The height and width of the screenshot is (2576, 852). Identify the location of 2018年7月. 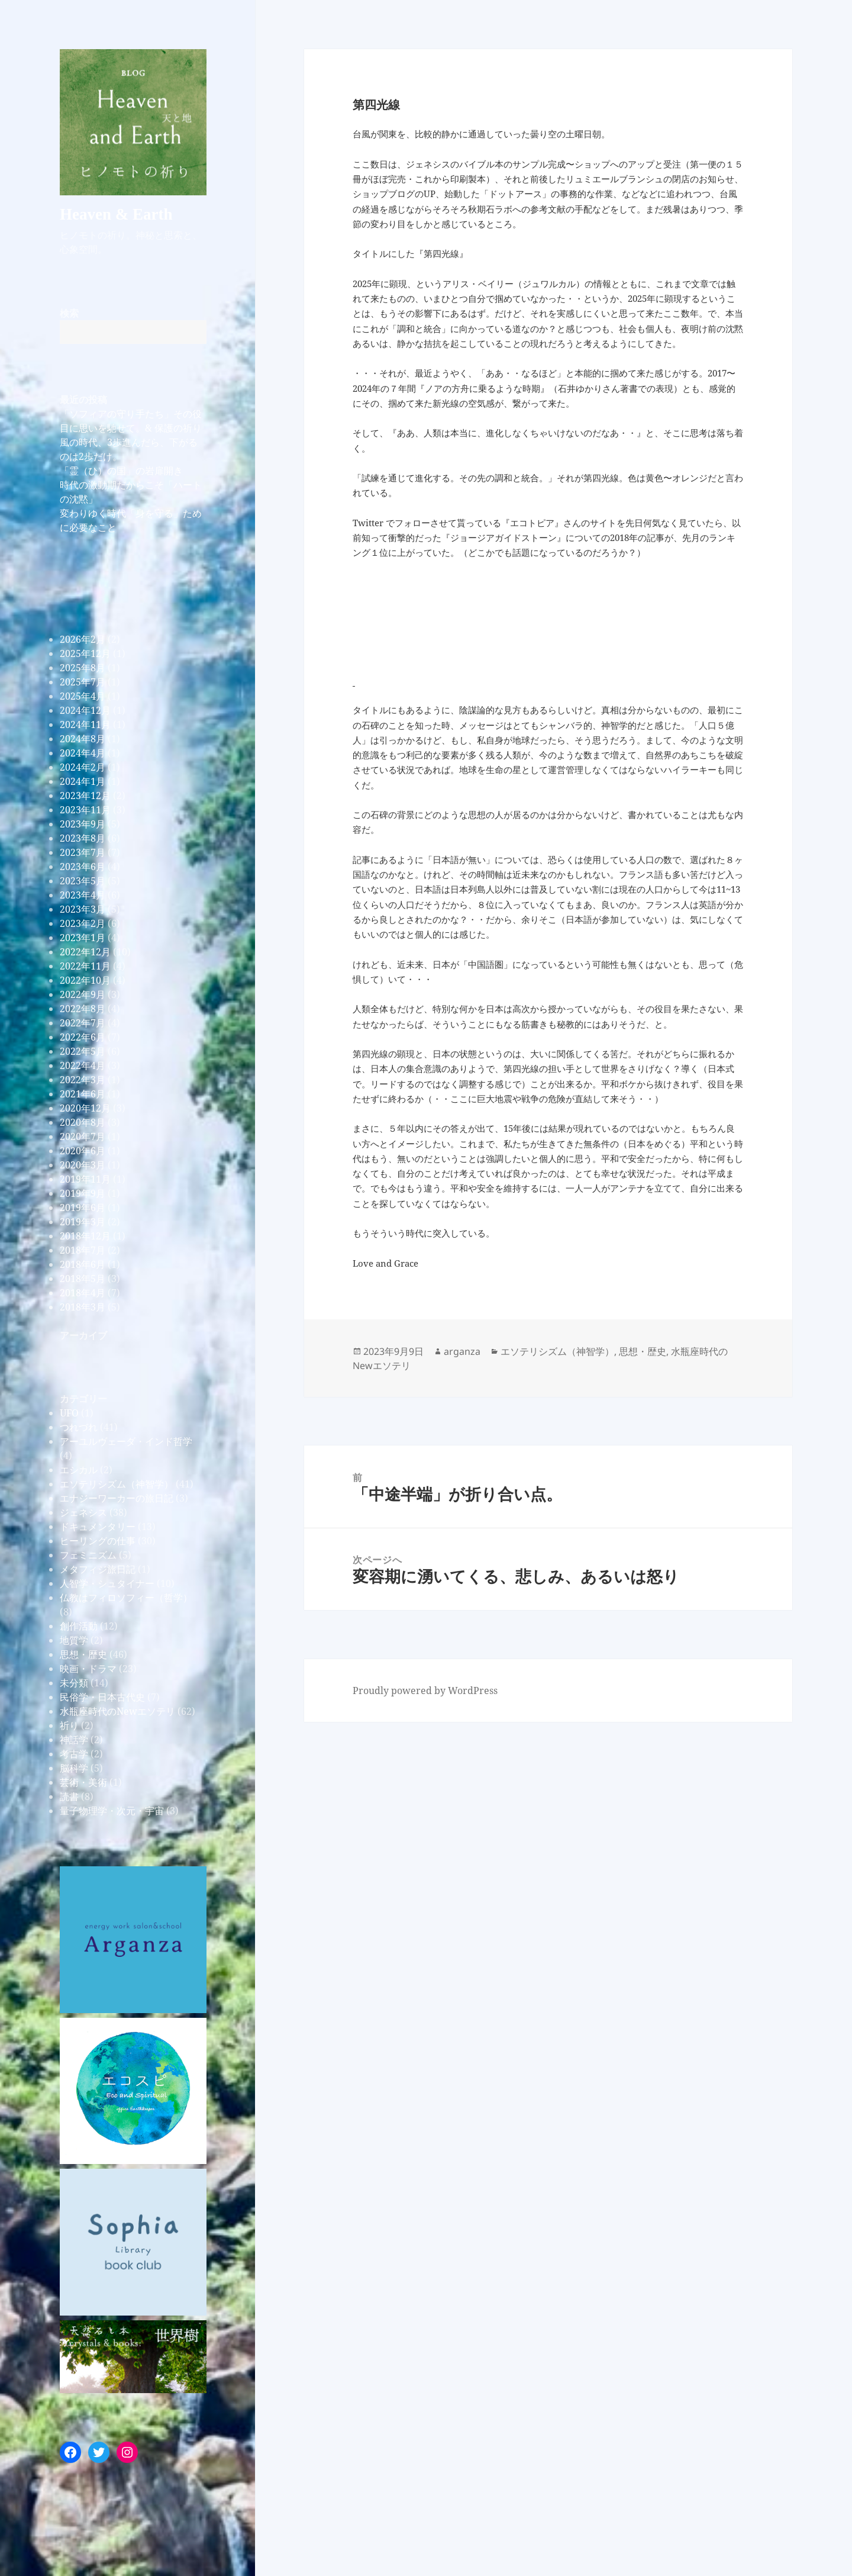
(82, 1250).